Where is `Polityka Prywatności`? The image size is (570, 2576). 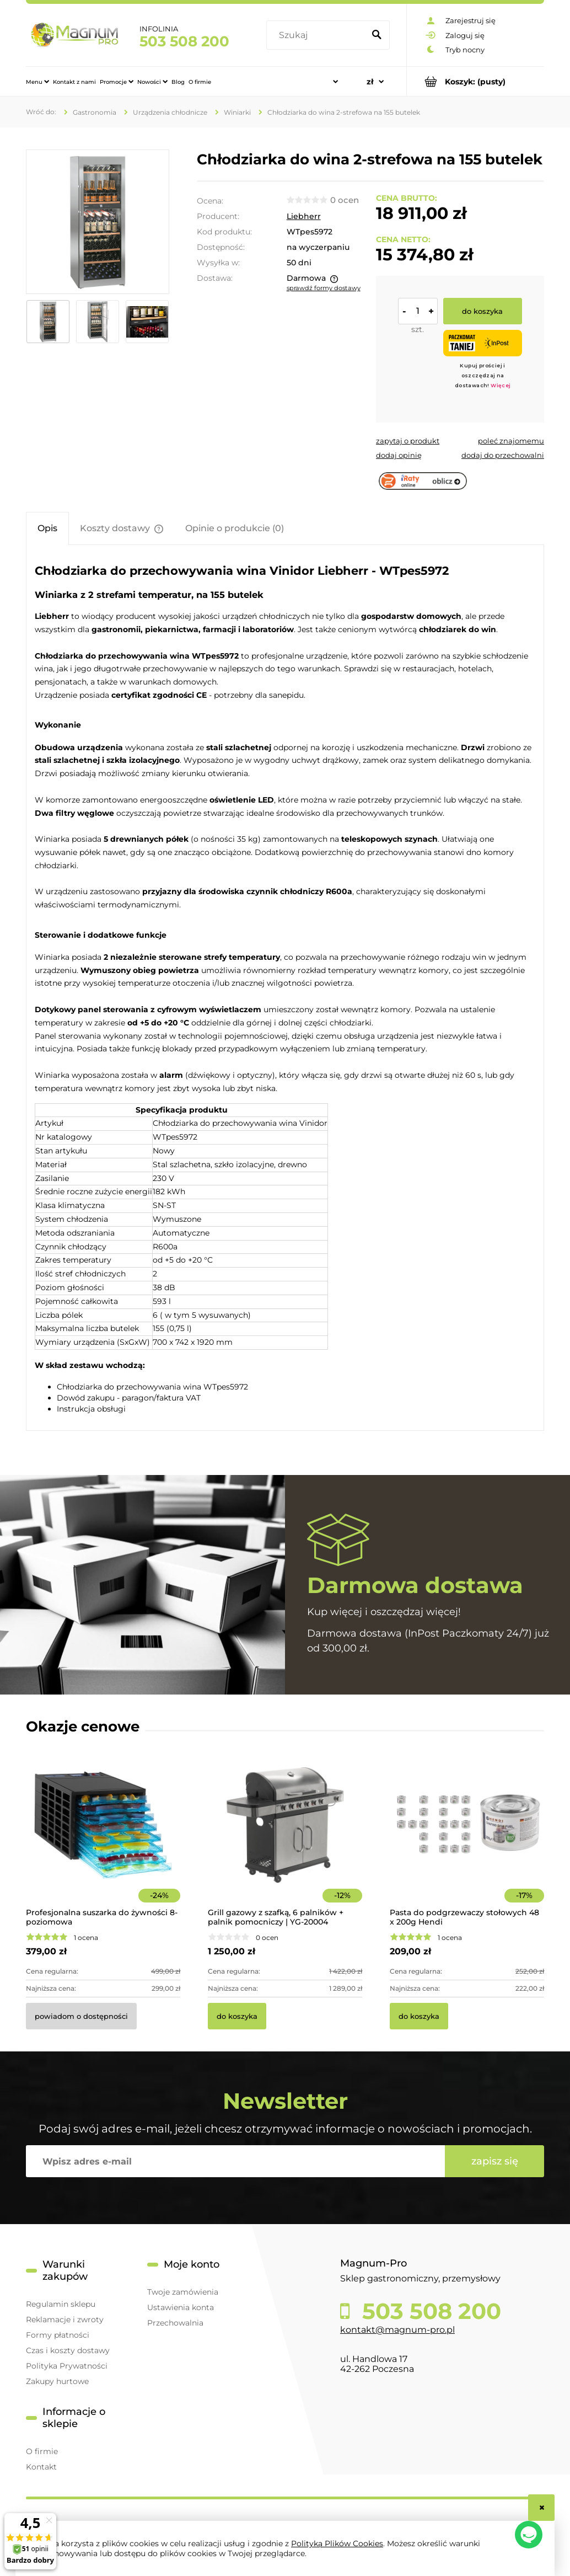
Polityka Prywatności is located at coordinates (66, 2366).